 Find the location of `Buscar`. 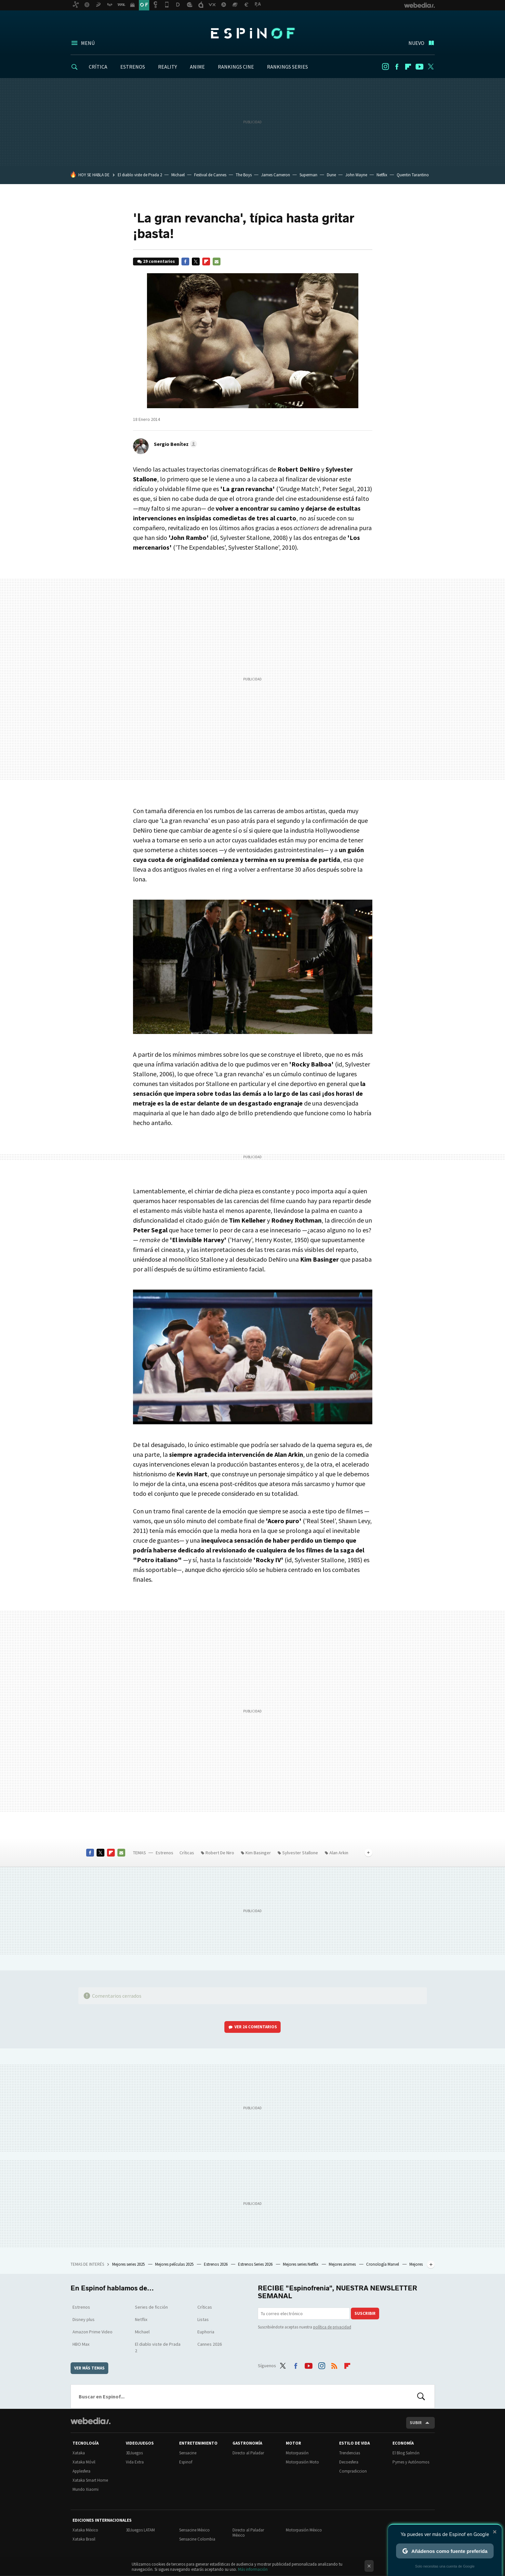

Buscar is located at coordinates (421, 2396).